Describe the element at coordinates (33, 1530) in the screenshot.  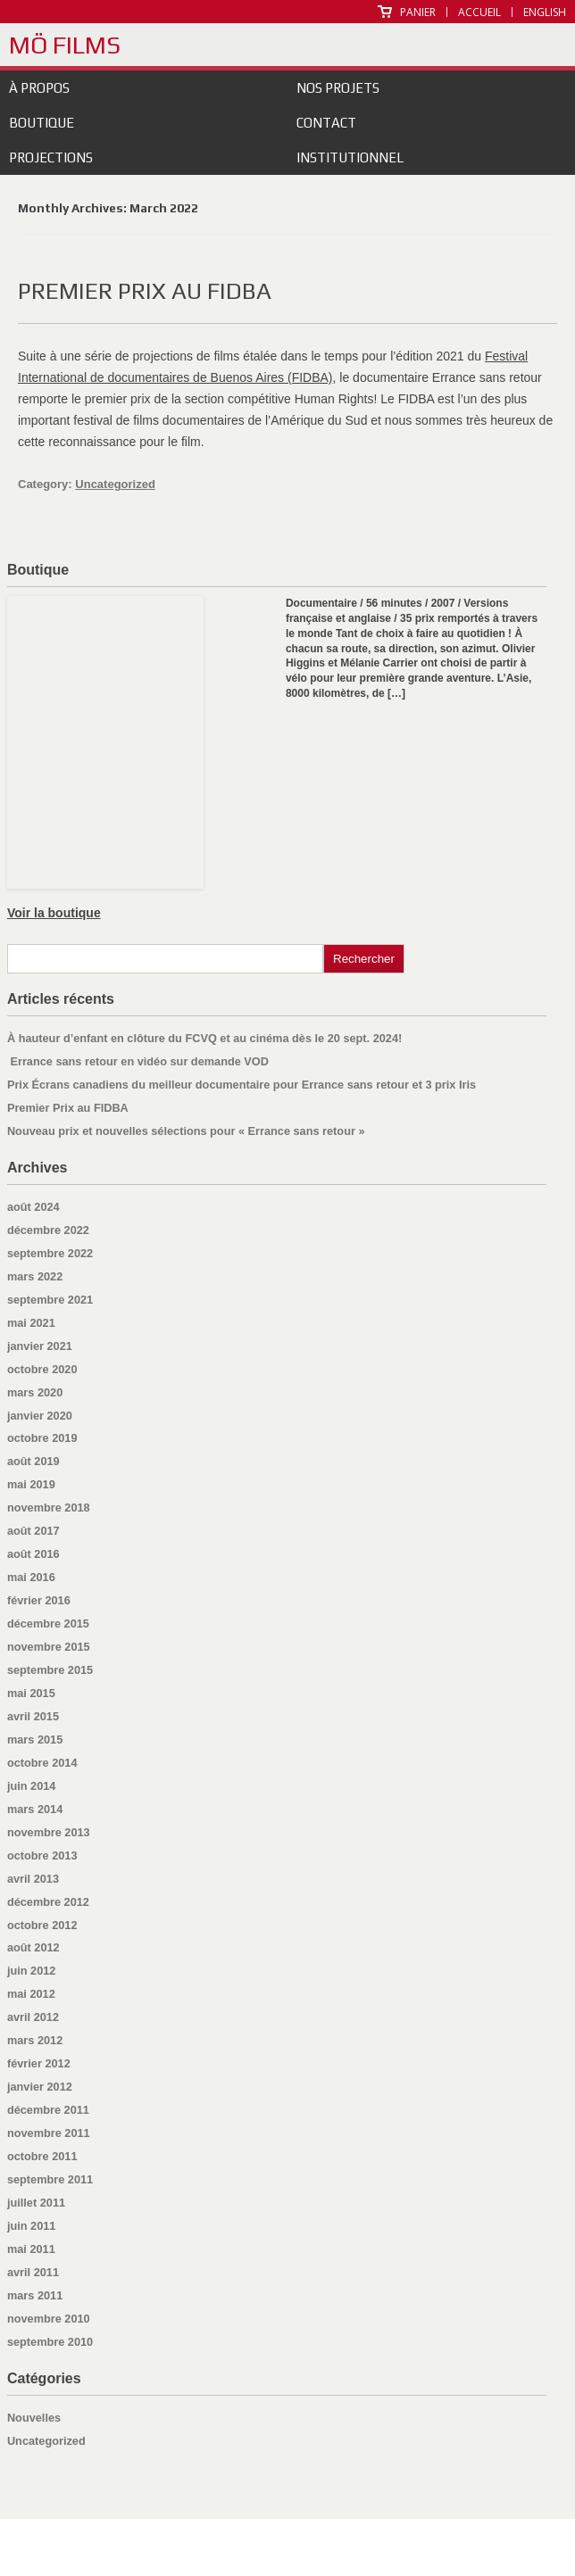
I see `août 2017` at that location.